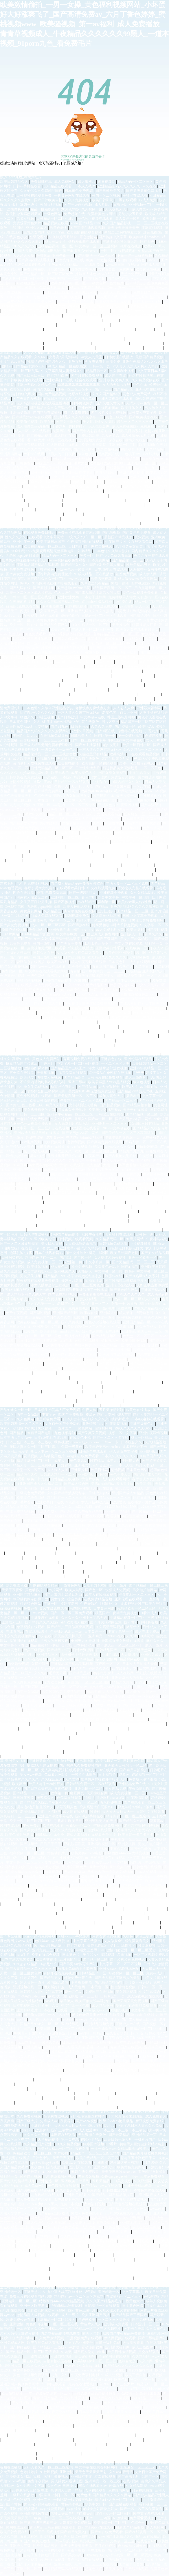 The width and height of the screenshot is (169, 2576). Describe the element at coordinates (92, 523) in the screenshot. I see `131美女视频` at that location.